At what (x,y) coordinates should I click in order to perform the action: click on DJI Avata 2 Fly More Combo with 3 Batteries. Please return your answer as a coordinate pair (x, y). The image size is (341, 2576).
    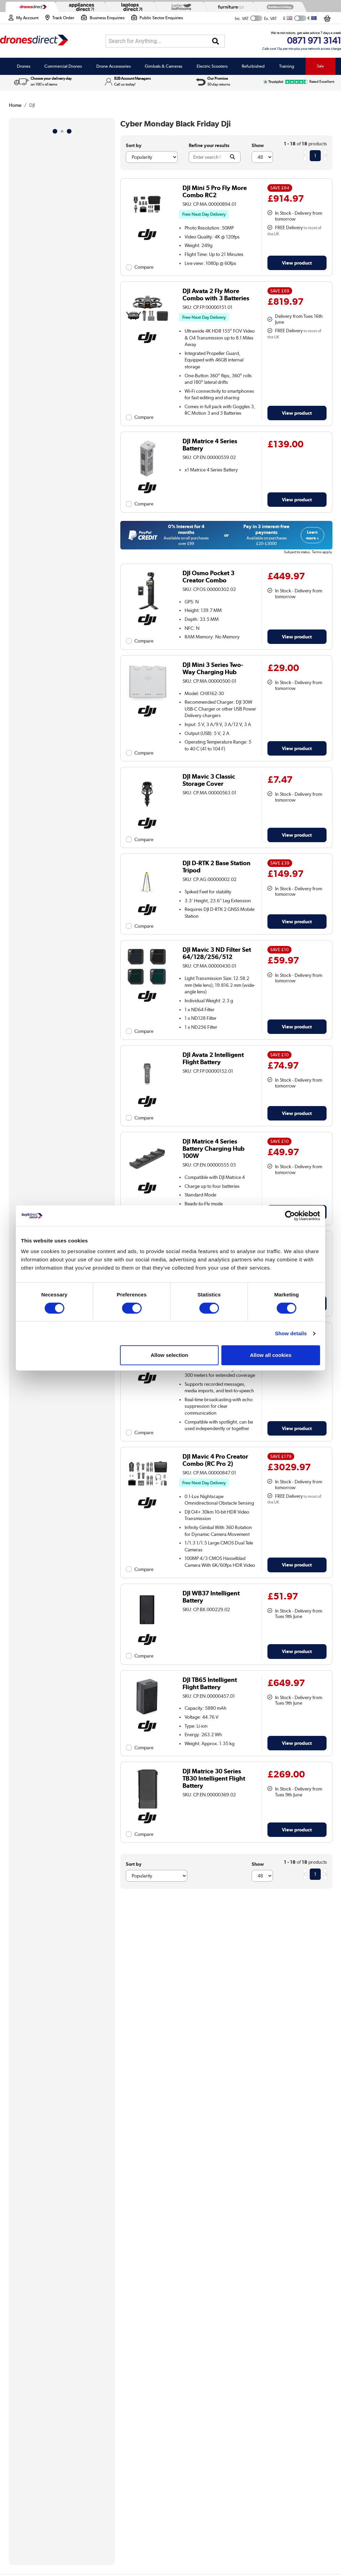
    Looking at the image, I should click on (216, 294).